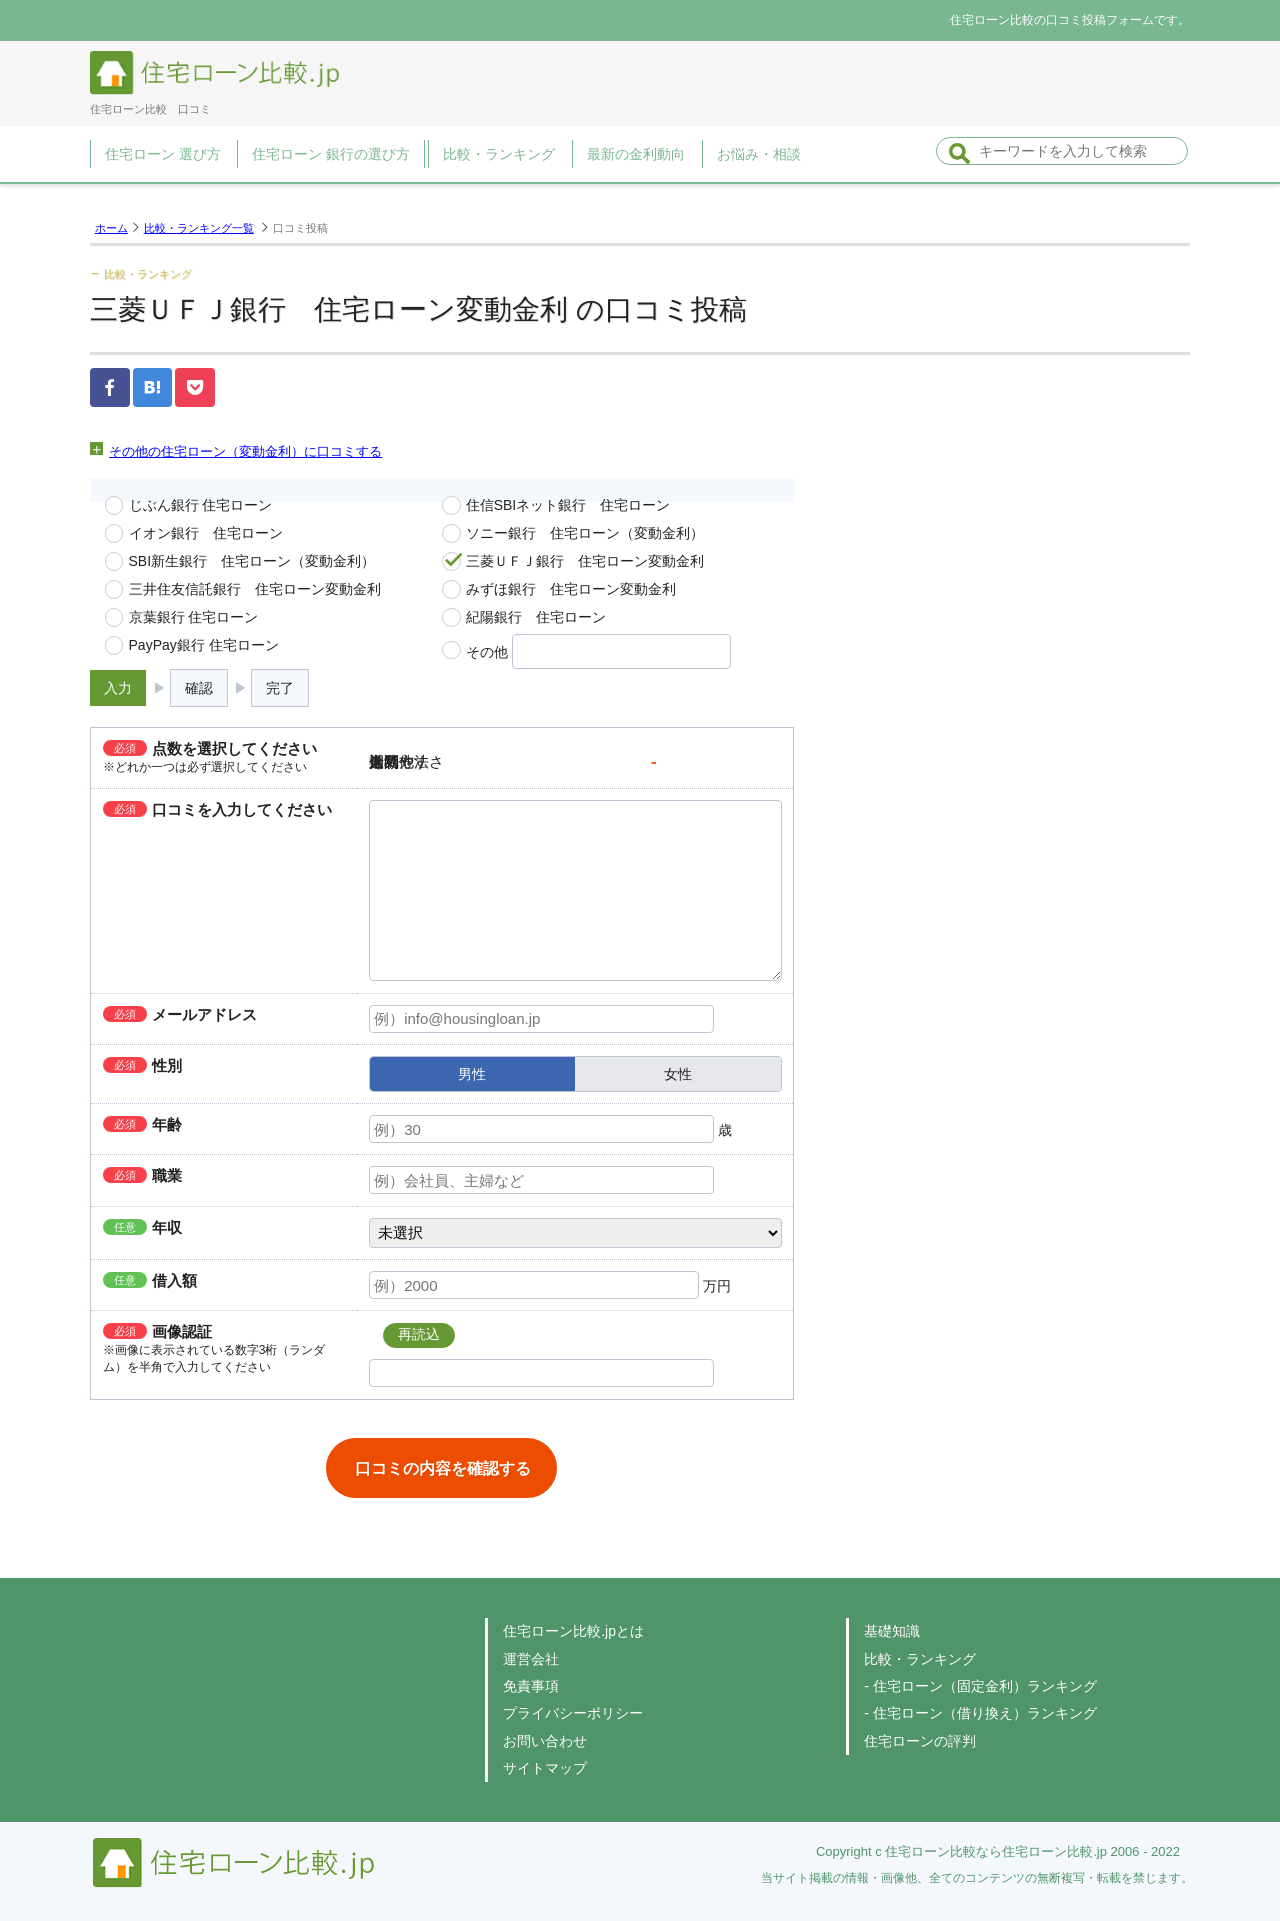 This screenshot has height=1921, width=1280. I want to click on 免責事項, so click(531, 1686).